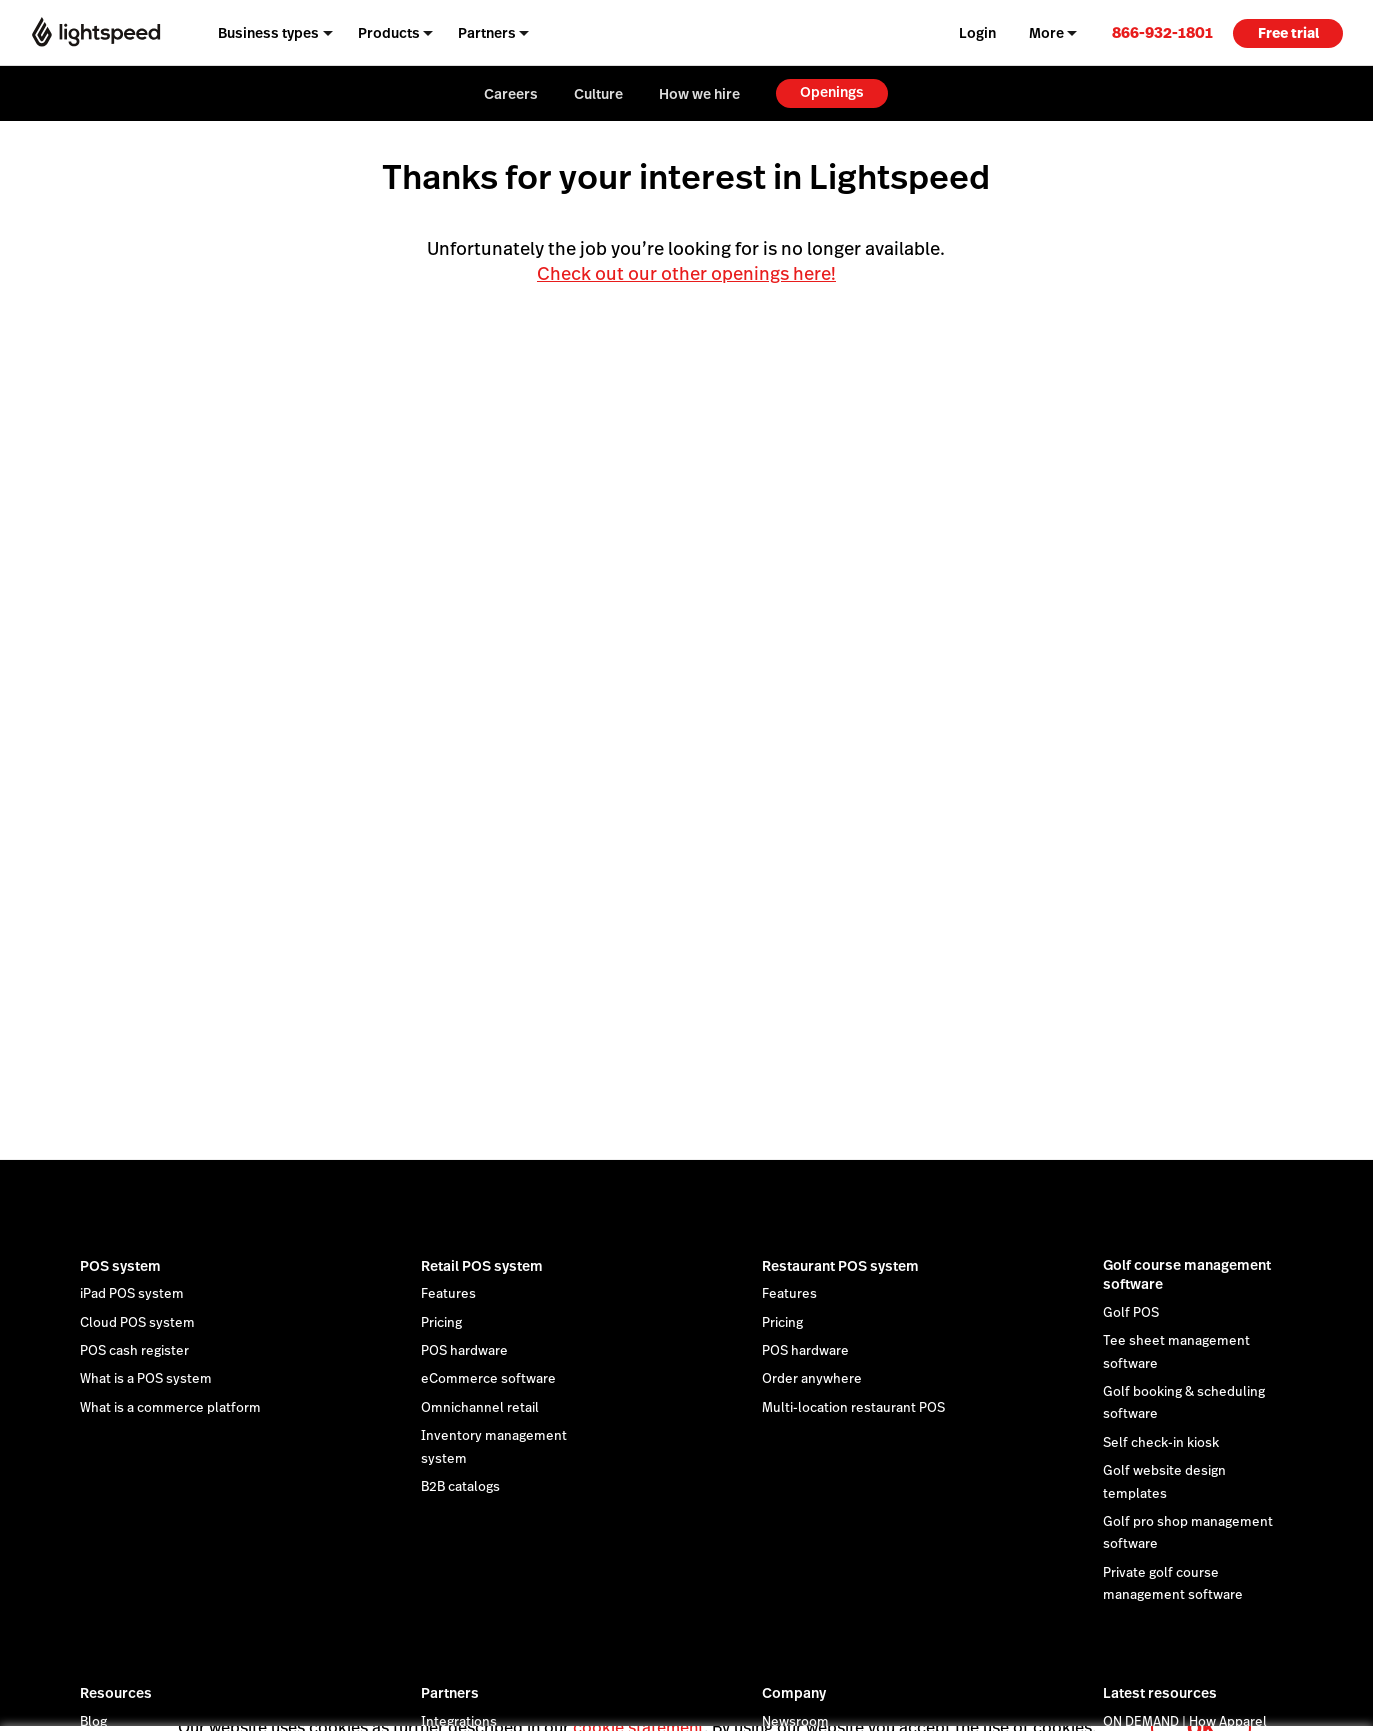 Image resolution: width=1373 pixels, height=1731 pixels. Describe the element at coordinates (1161, 1443) in the screenshot. I see `Self check-in kiosk` at that location.